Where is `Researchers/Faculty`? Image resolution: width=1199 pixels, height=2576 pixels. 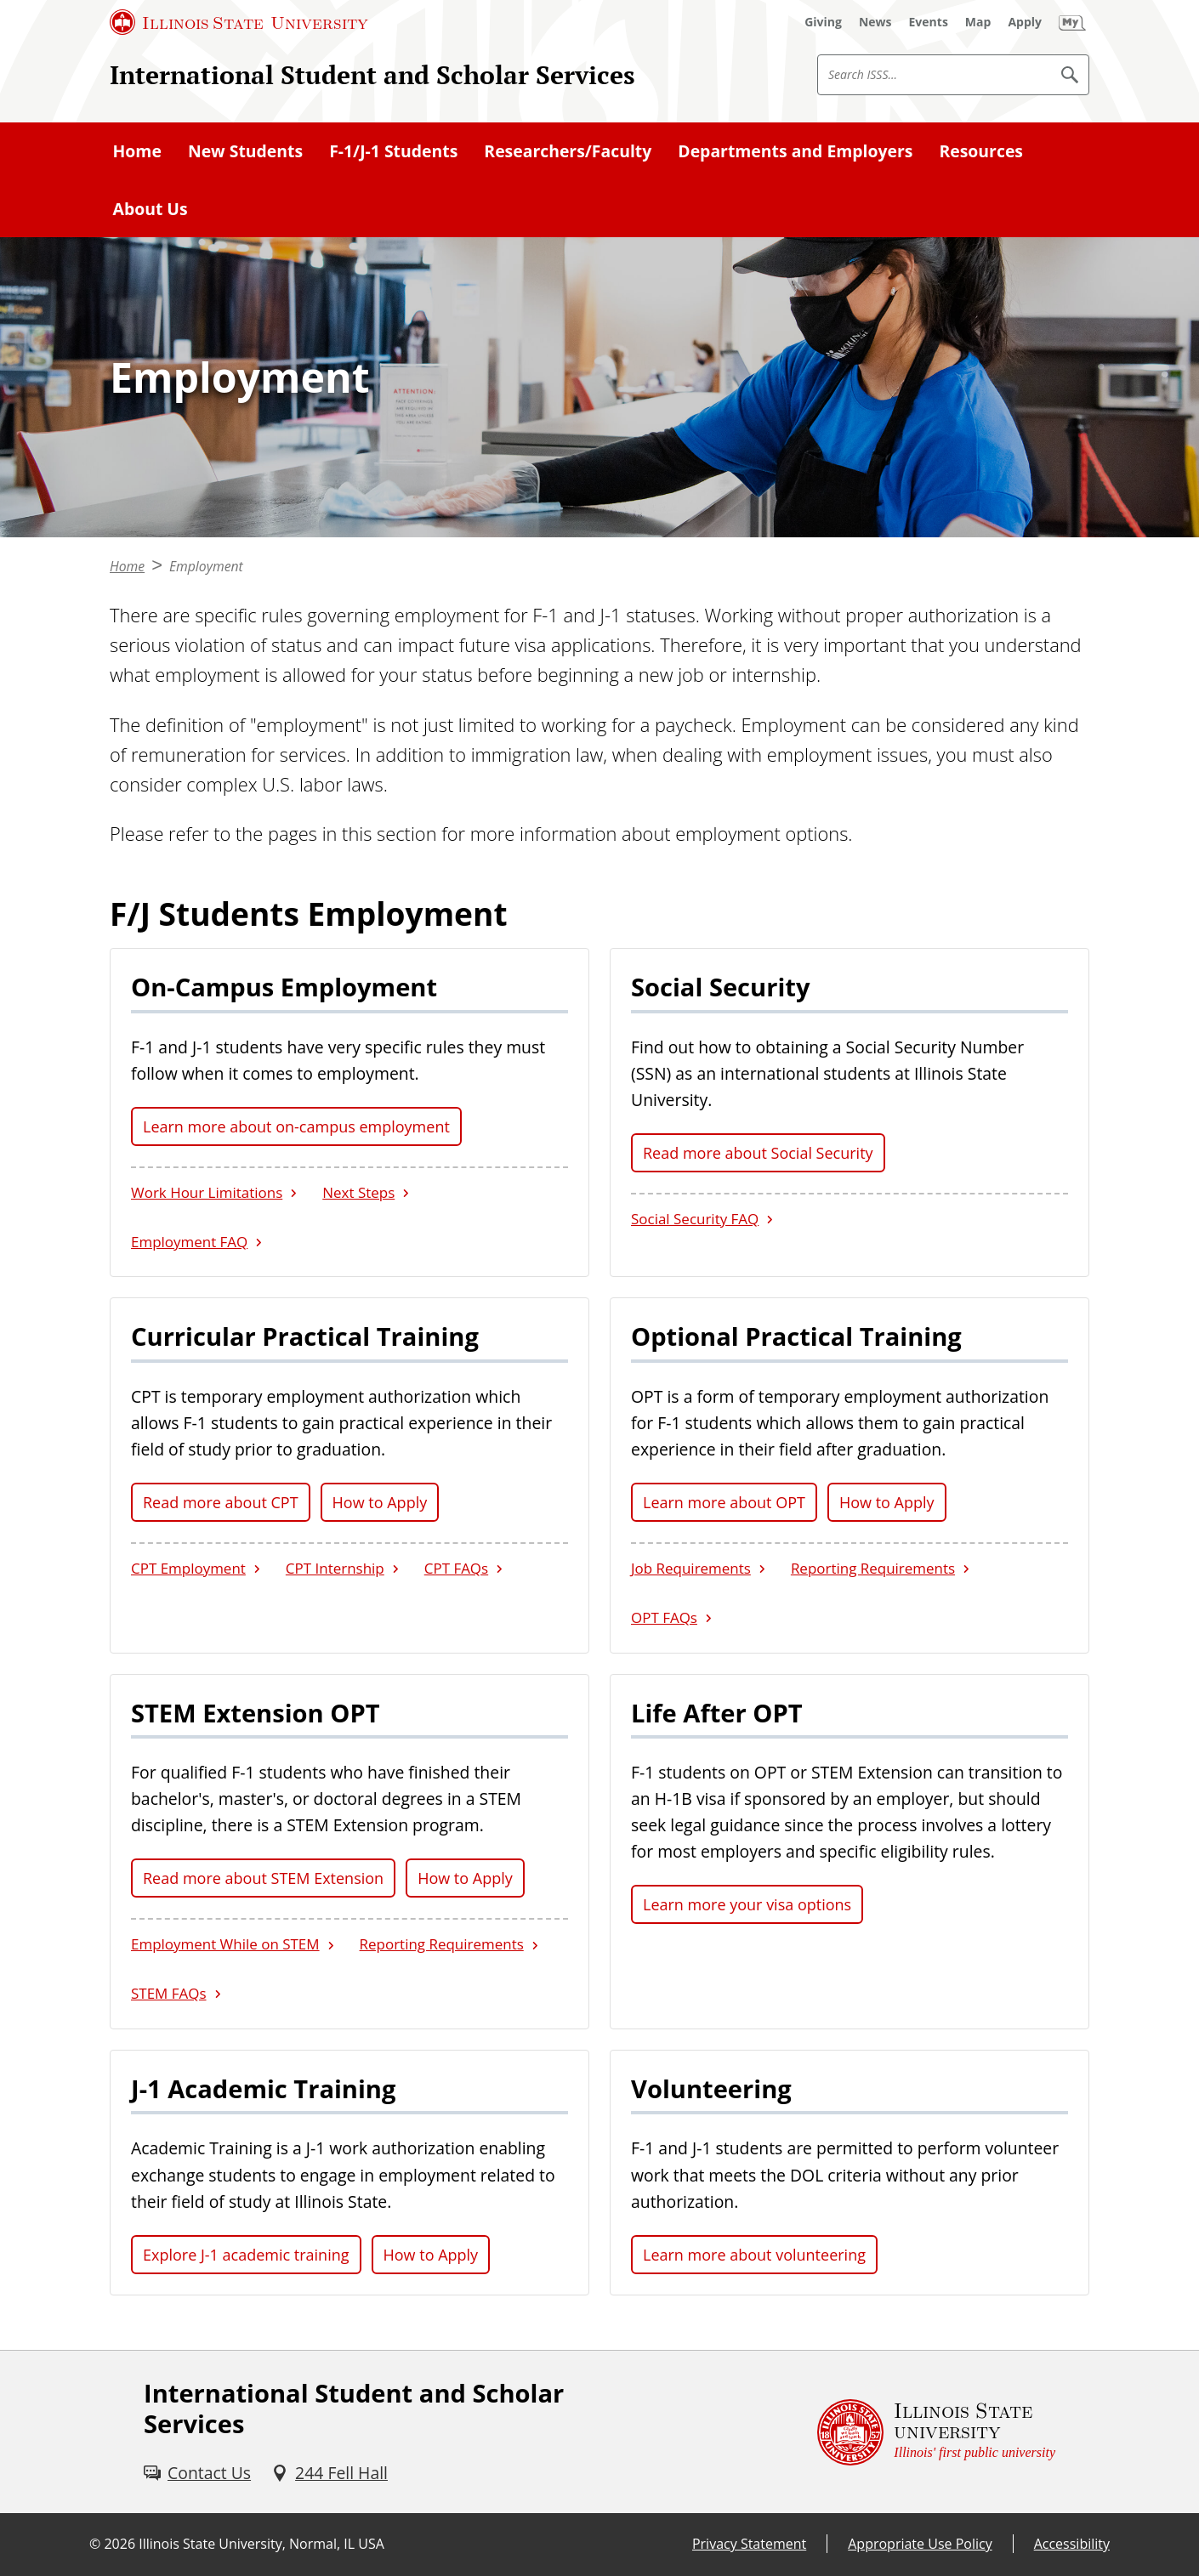
Researchers/Faculty is located at coordinates (567, 150).